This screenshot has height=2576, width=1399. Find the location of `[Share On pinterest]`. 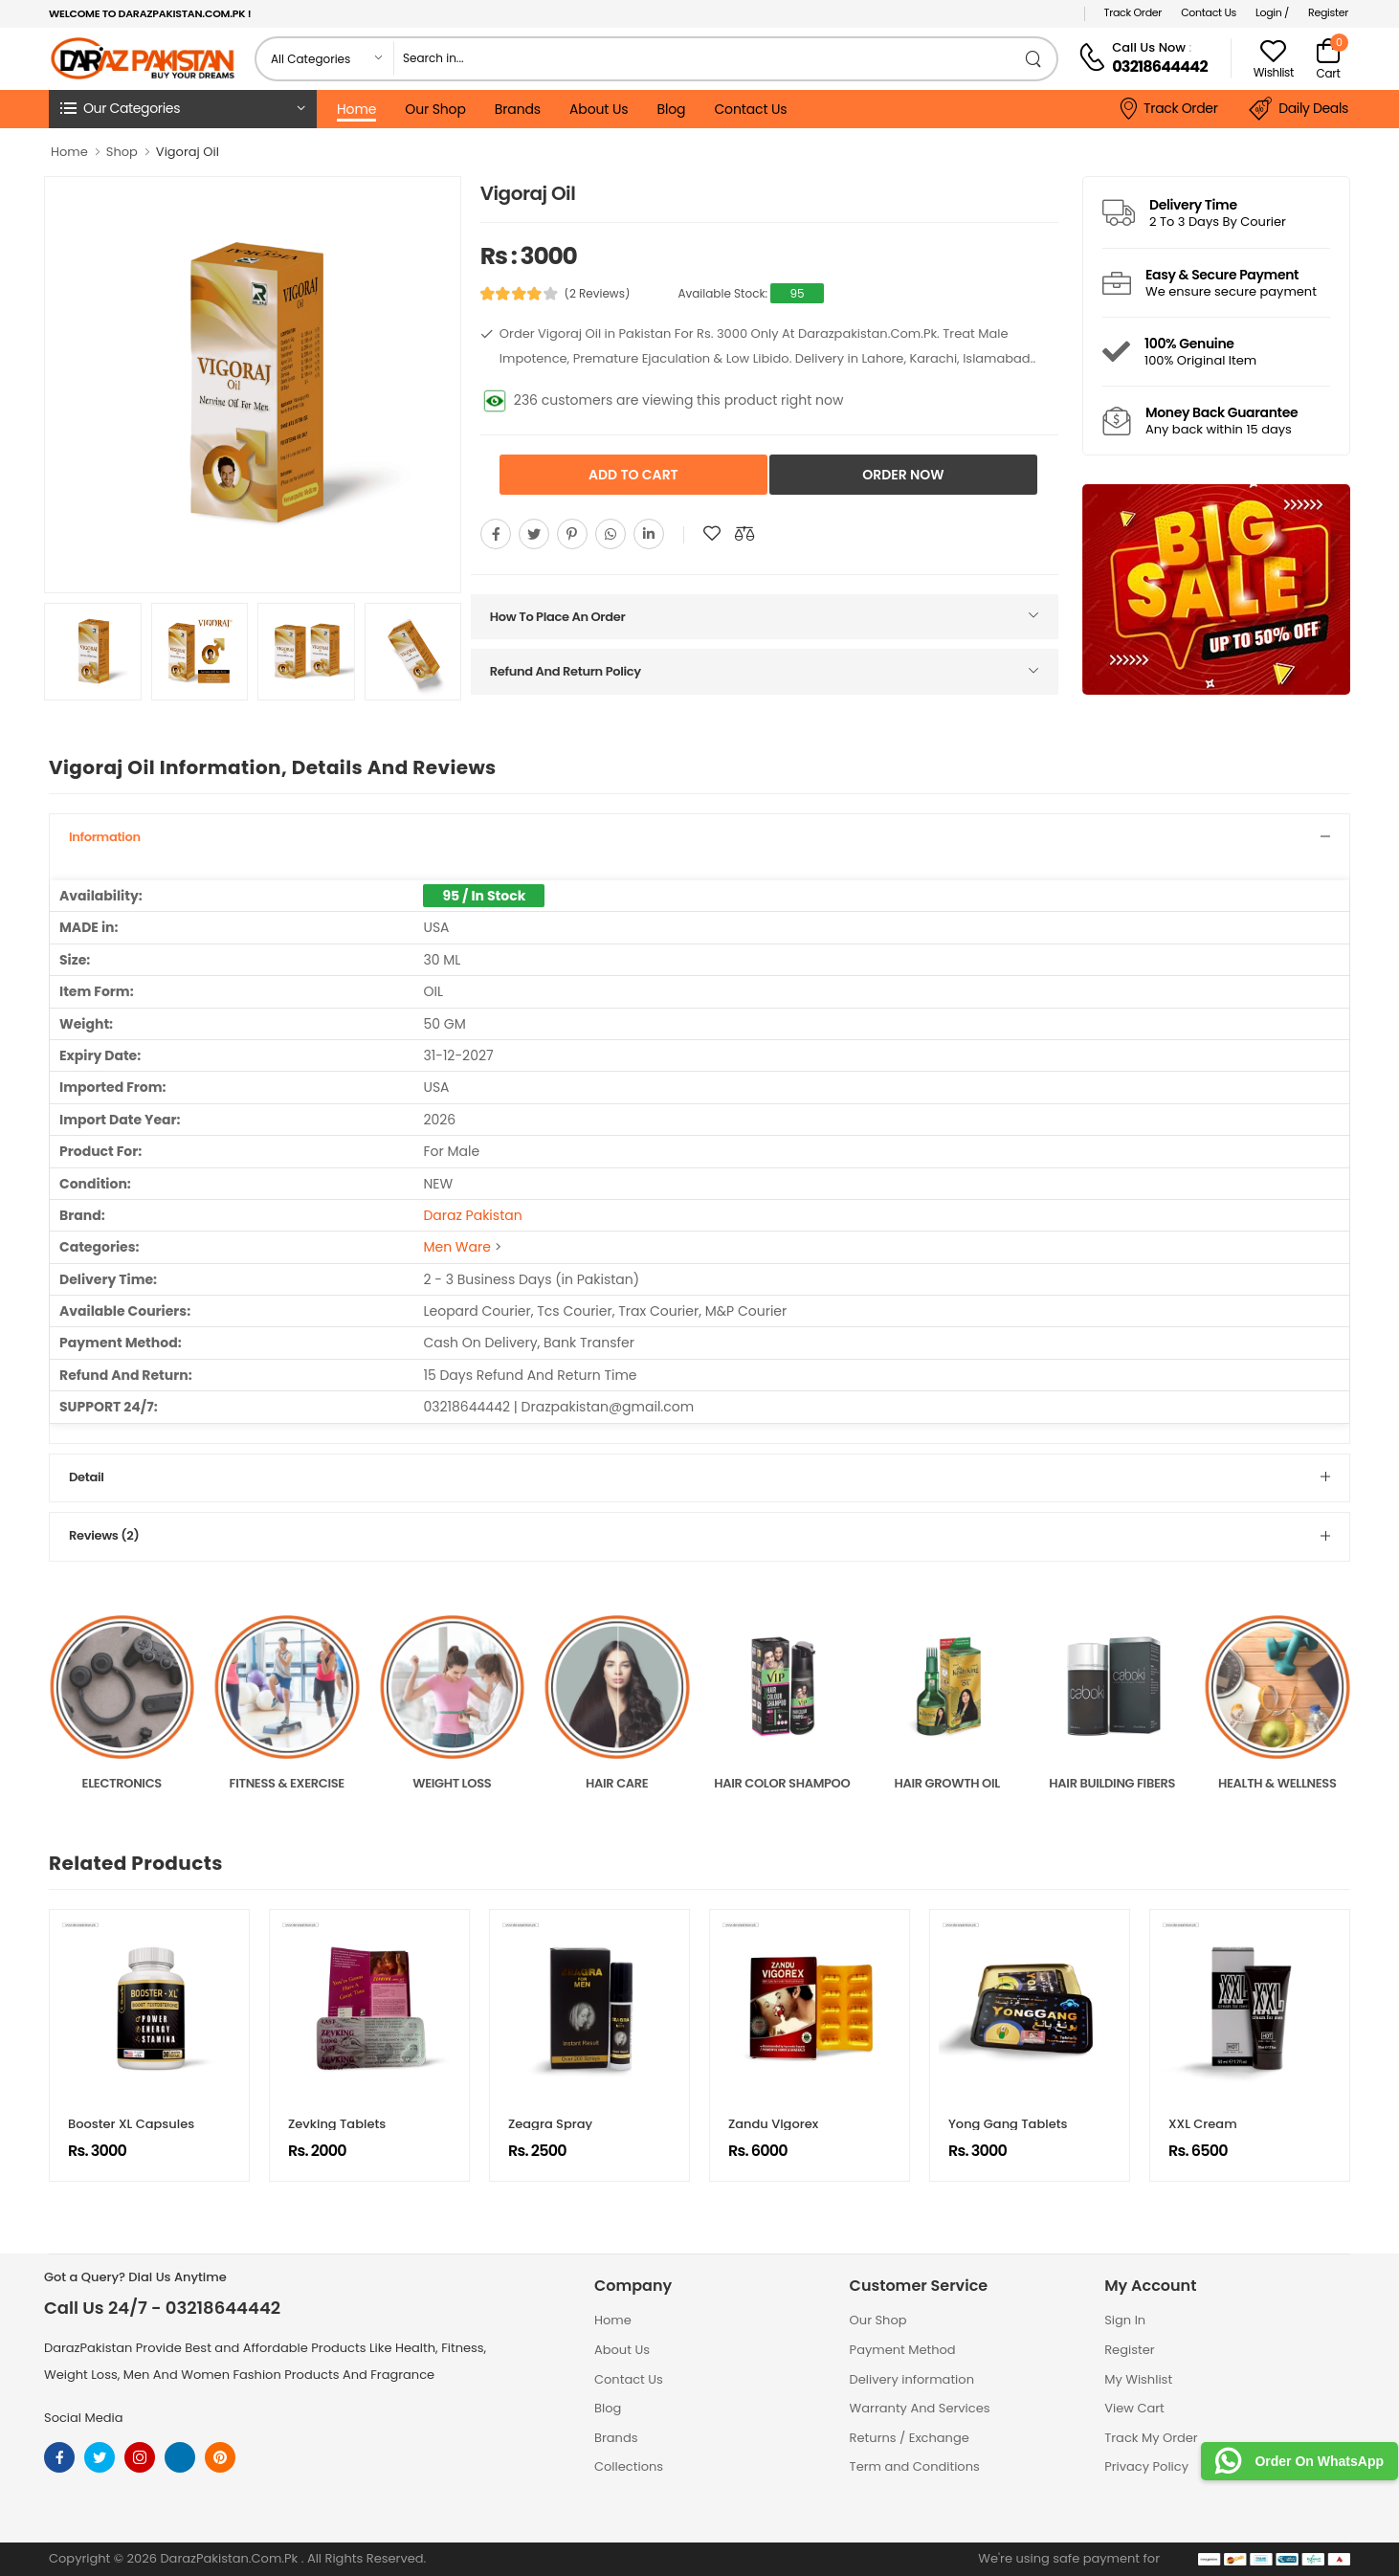

[Share On pinterest] is located at coordinates (572, 534).